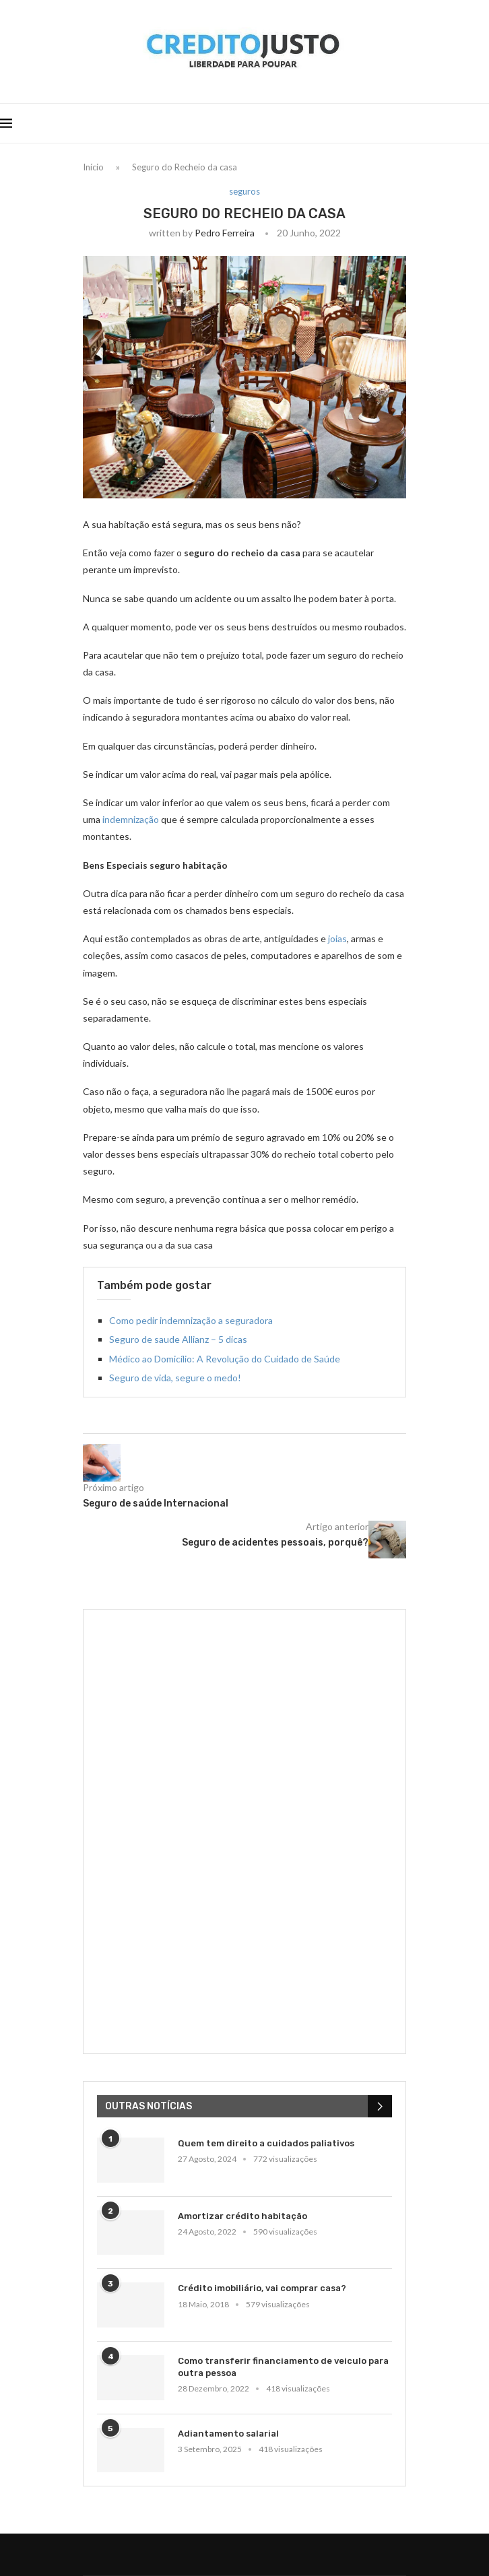 This screenshot has height=2576, width=489. Describe the element at coordinates (224, 1358) in the screenshot. I see `Médico ao Domicílio: A Revolução do Cuidado de Saúde` at that location.